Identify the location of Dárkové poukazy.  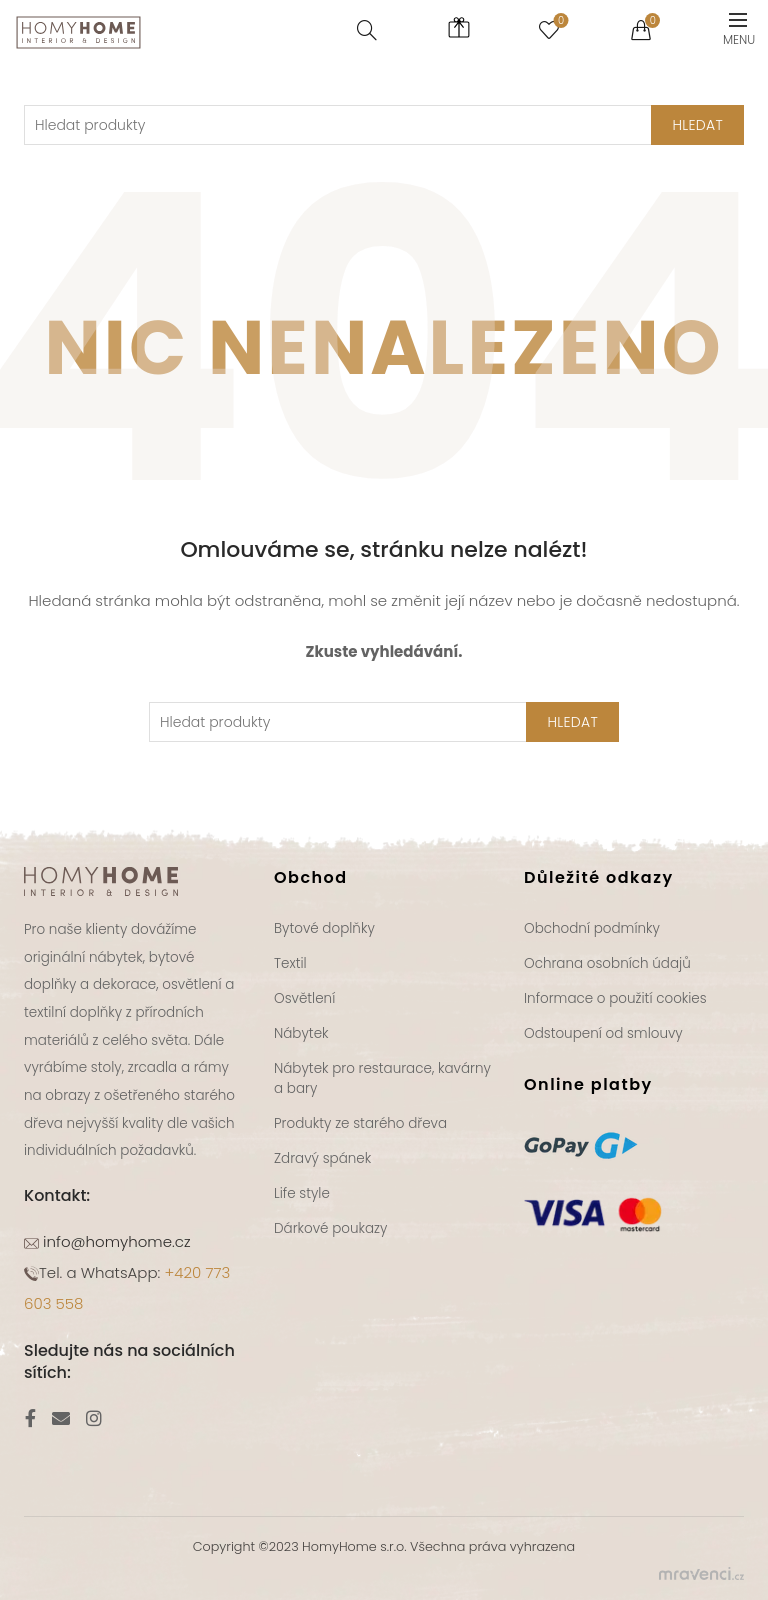
(330, 1228).